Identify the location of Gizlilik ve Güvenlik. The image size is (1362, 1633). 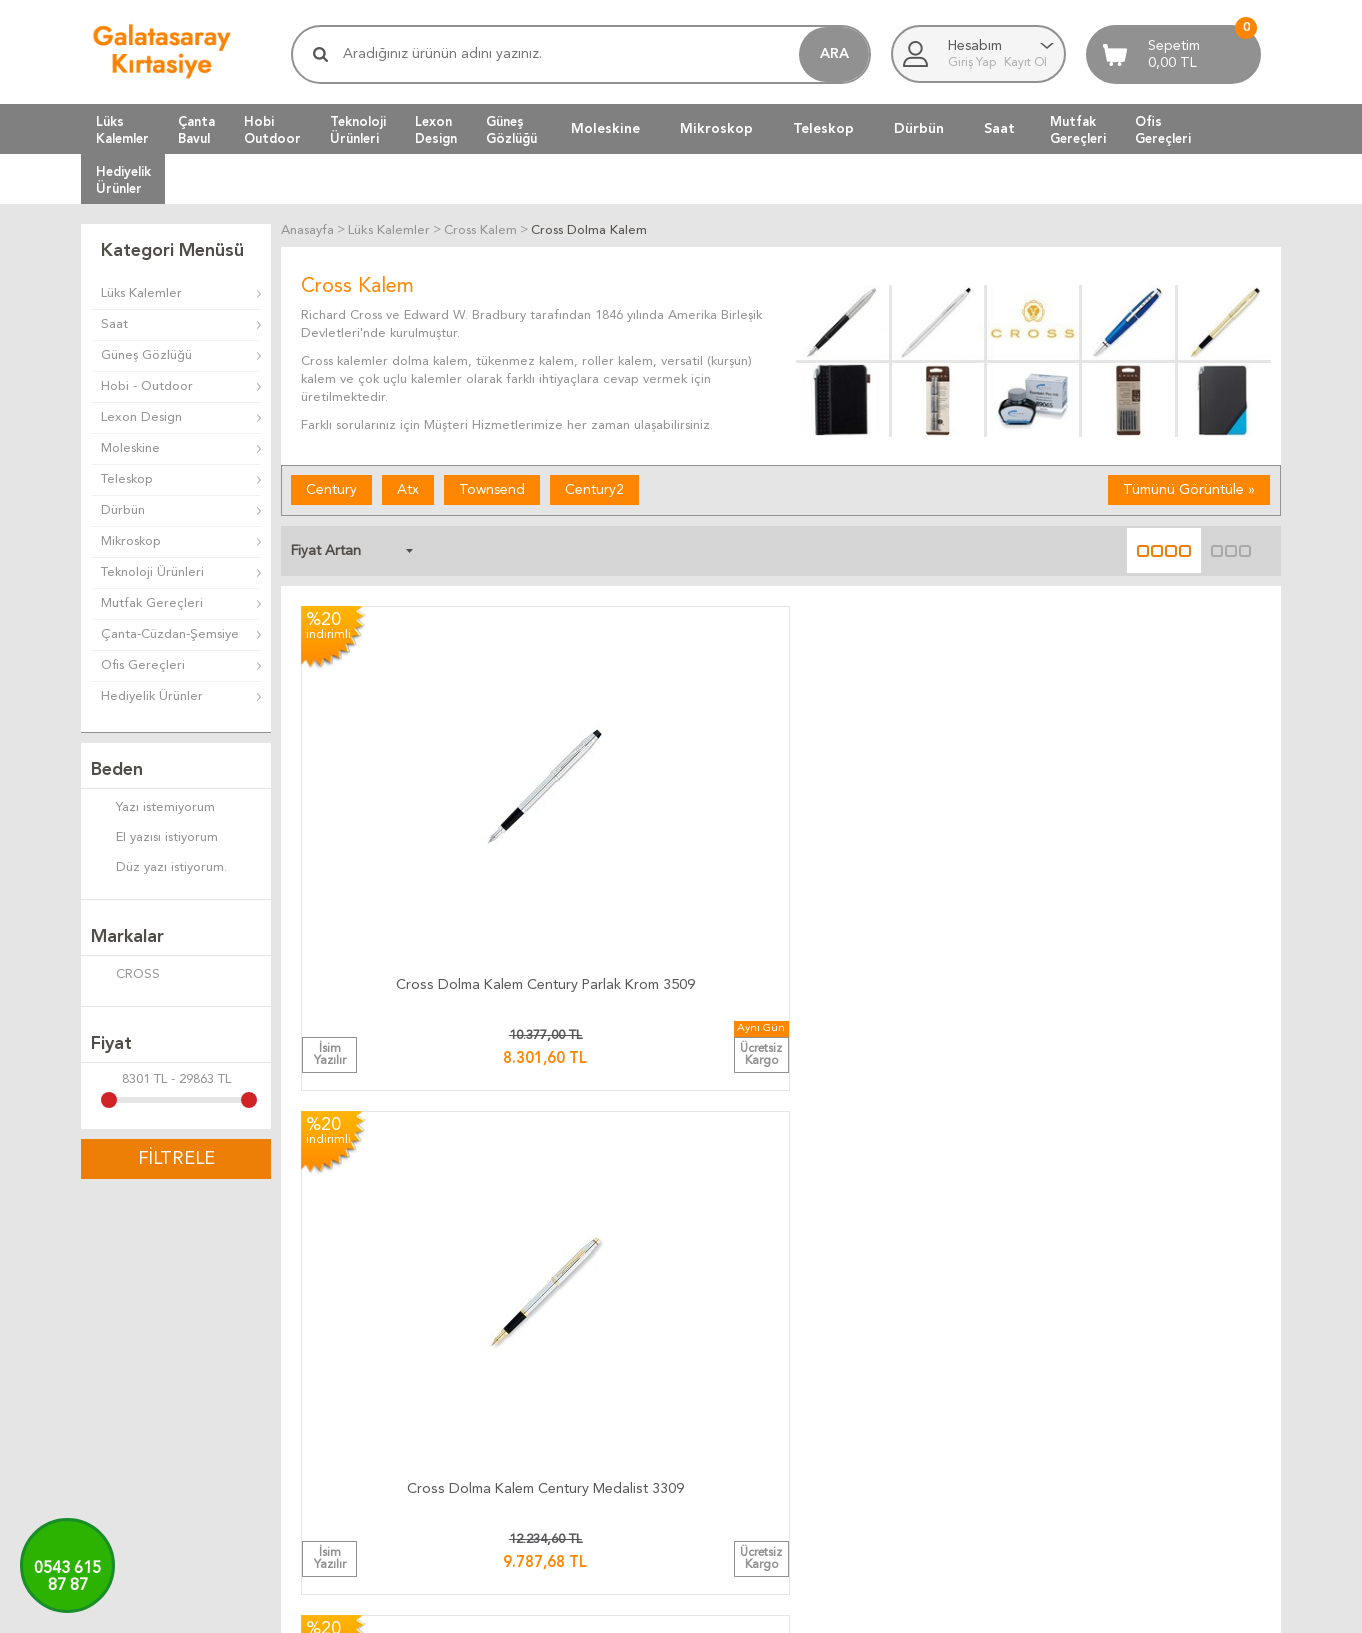
(746, 1419).